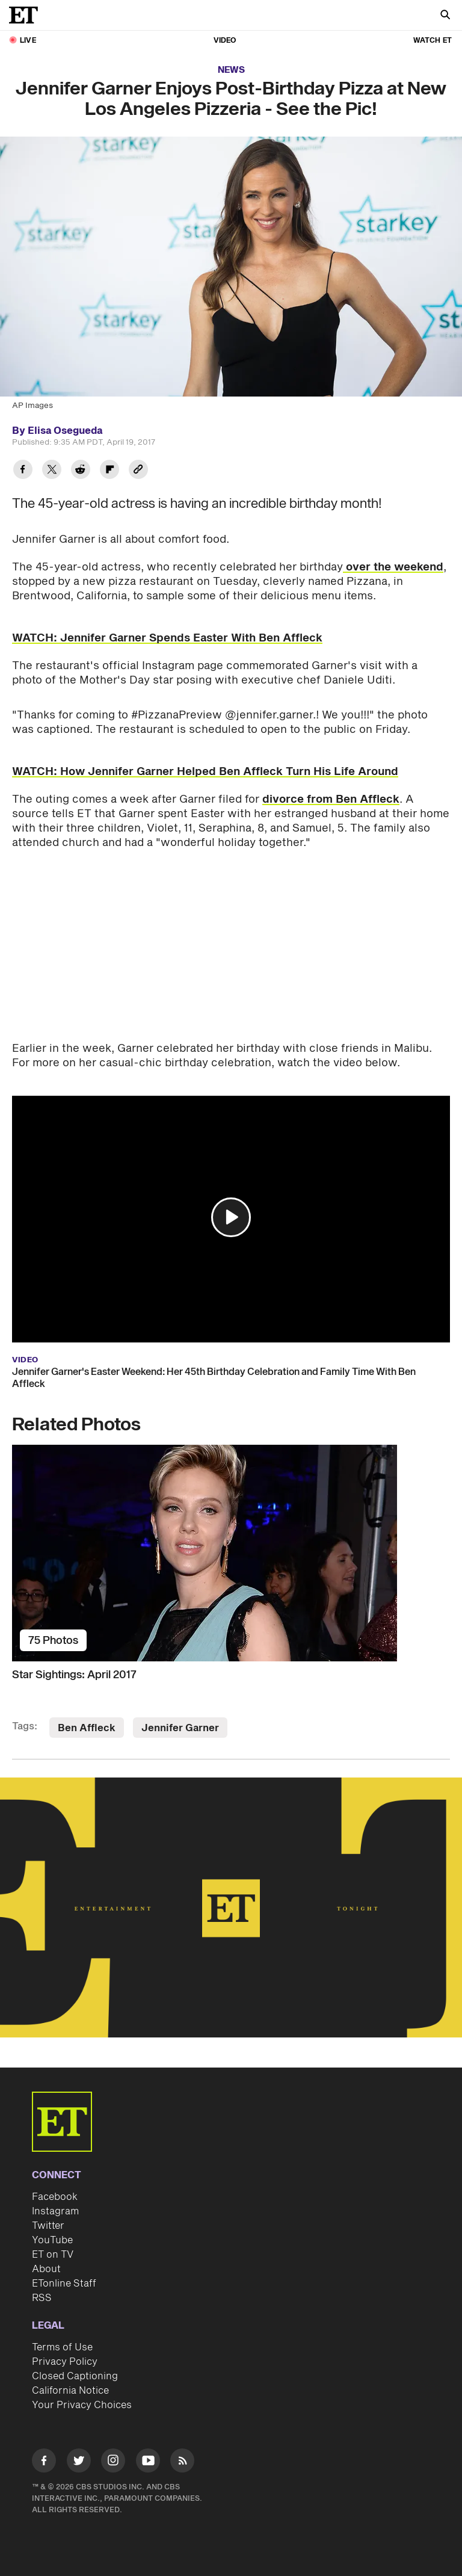 Image resolution: width=462 pixels, height=2576 pixels. What do you see at coordinates (214, 1378) in the screenshot?
I see `Jennifer Garner's Easter Weekend: Her 45th Birthday Celebration and Family Time With Ben Affleck` at bounding box center [214, 1378].